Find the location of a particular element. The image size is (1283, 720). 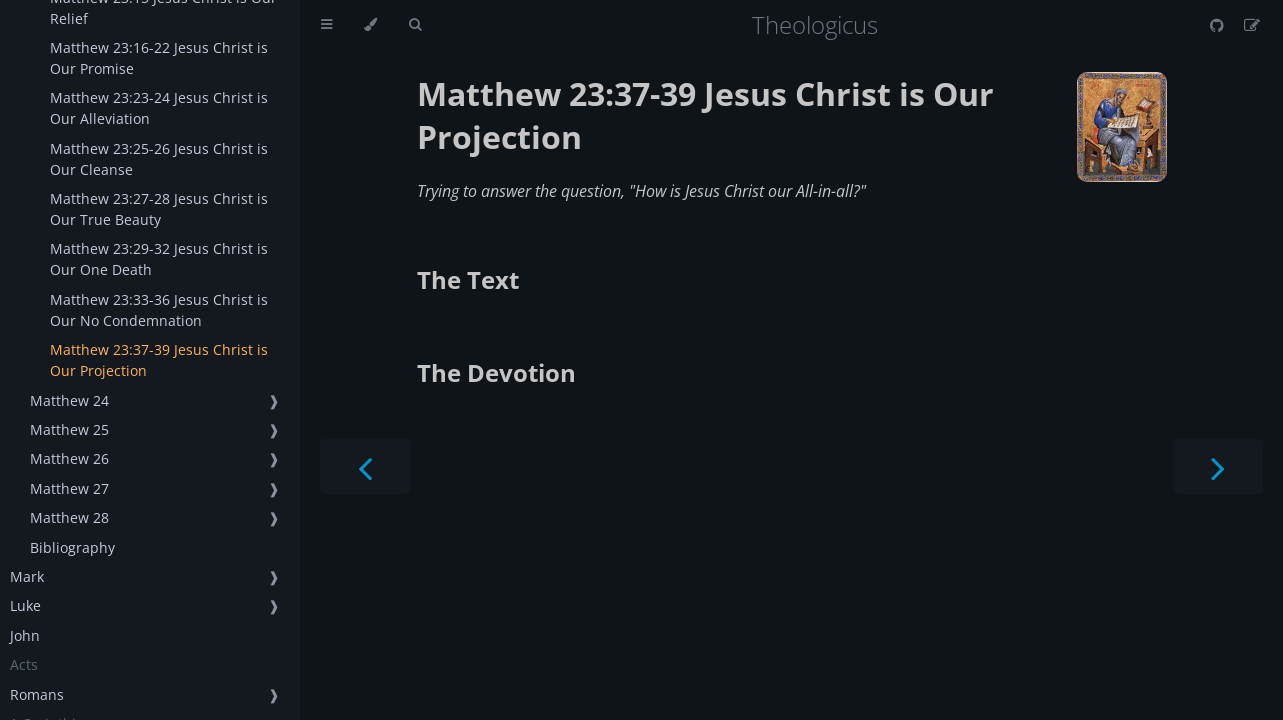

Matthew 23:16-22 Jesus Christ is Our Promise is located at coordinates (159, 58).